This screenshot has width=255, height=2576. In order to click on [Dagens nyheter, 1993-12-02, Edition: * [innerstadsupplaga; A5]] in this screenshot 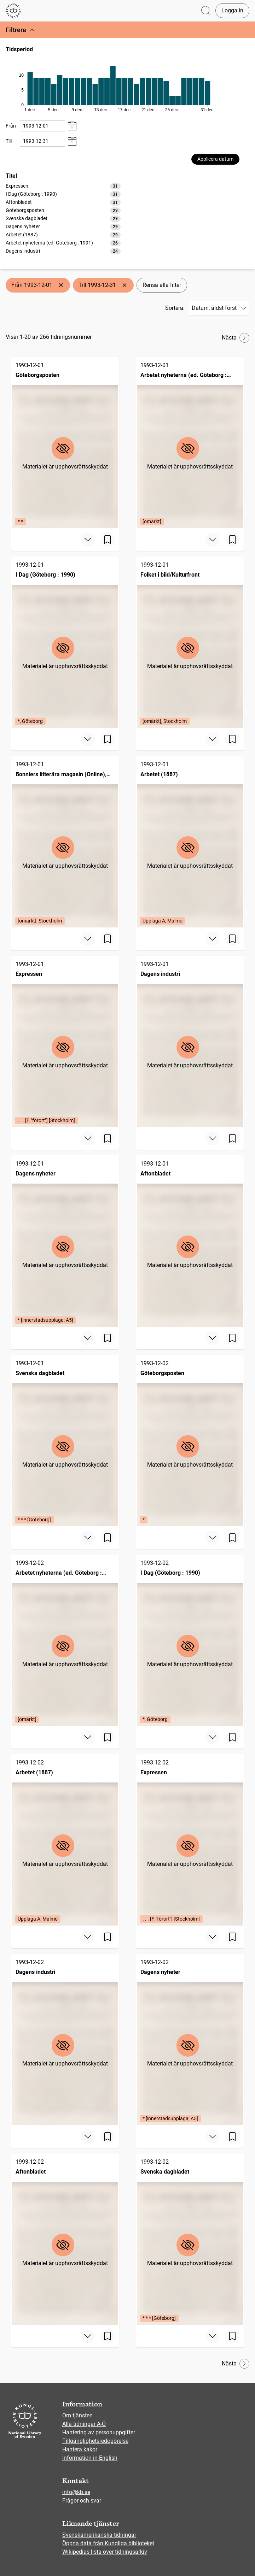, I will do `click(190, 2039)`.